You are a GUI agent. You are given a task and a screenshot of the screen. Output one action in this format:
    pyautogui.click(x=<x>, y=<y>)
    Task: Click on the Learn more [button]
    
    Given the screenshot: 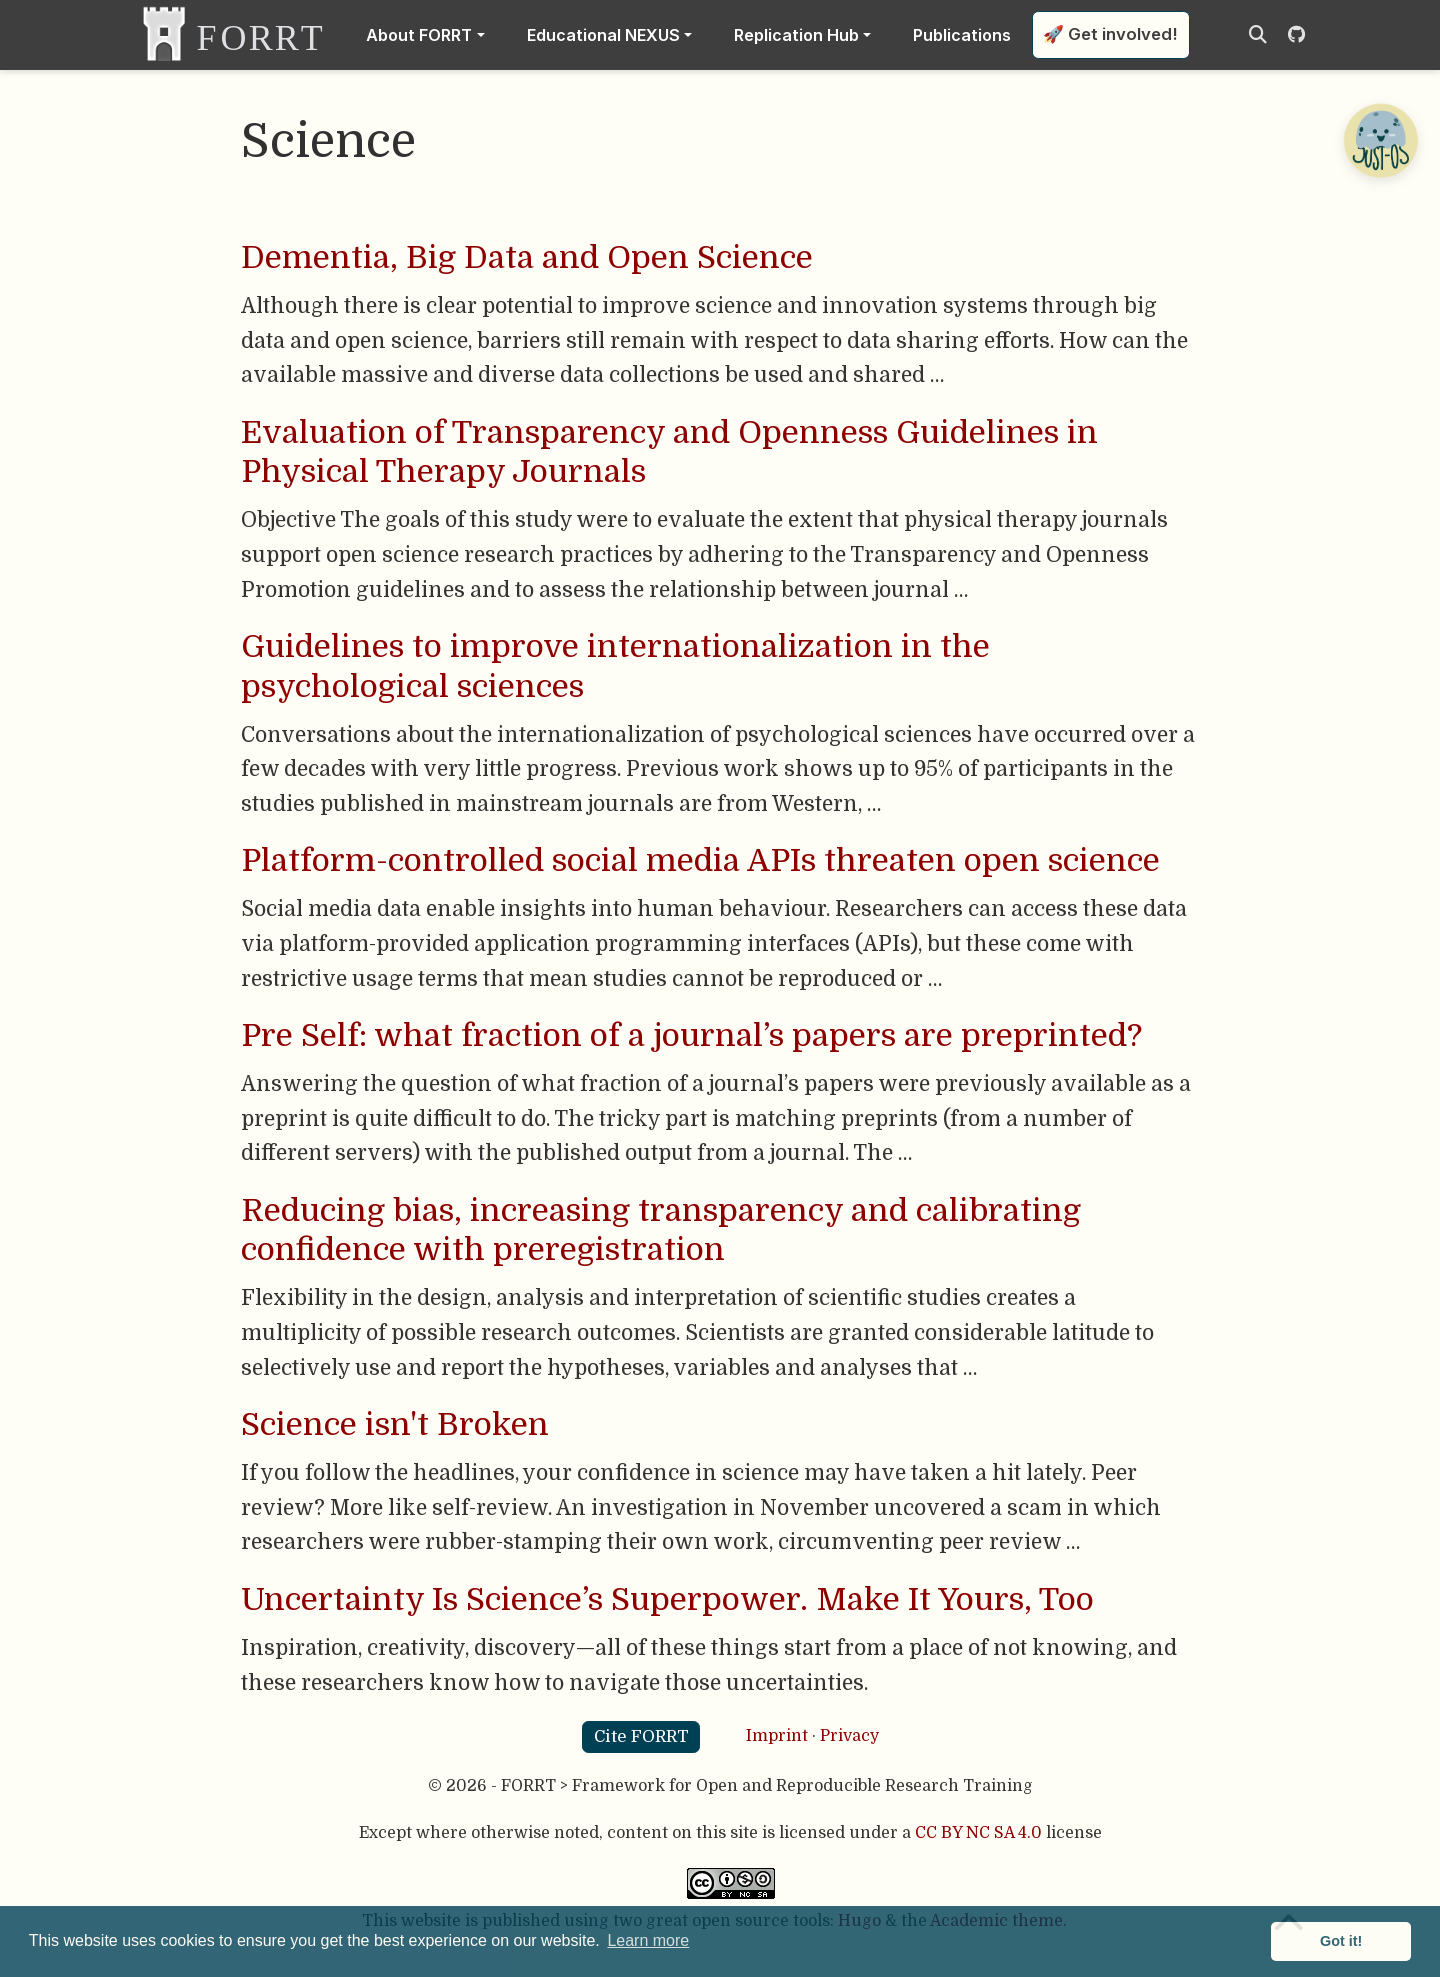 What is the action you would take?
    pyautogui.click(x=648, y=1940)
    